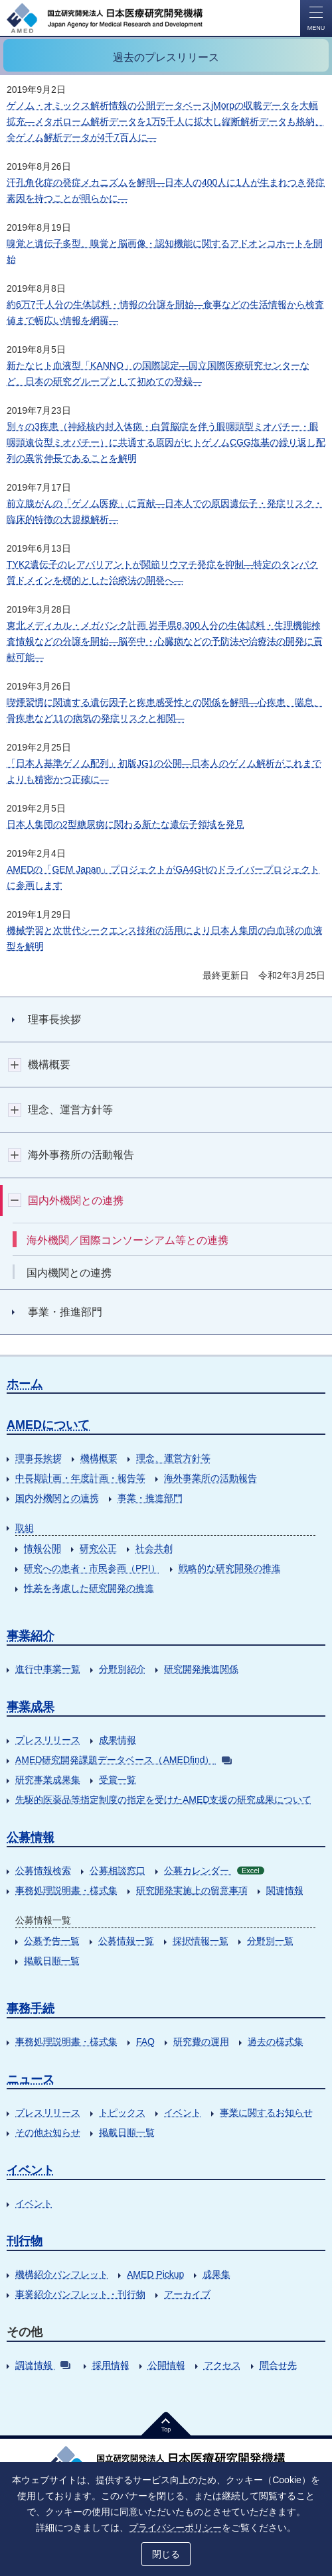 The height and width of the screenshot is (2576, 332). What do you see at coordinates (173, 1458) in the screenshot?
I see `理念、運営方針等` at bounding box center [173, 1458].